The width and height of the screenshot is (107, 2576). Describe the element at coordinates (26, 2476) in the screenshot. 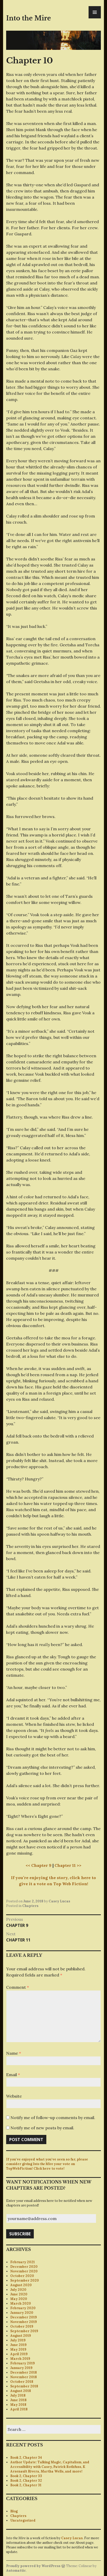

I see `Book 2, Chapter 33` at that location.